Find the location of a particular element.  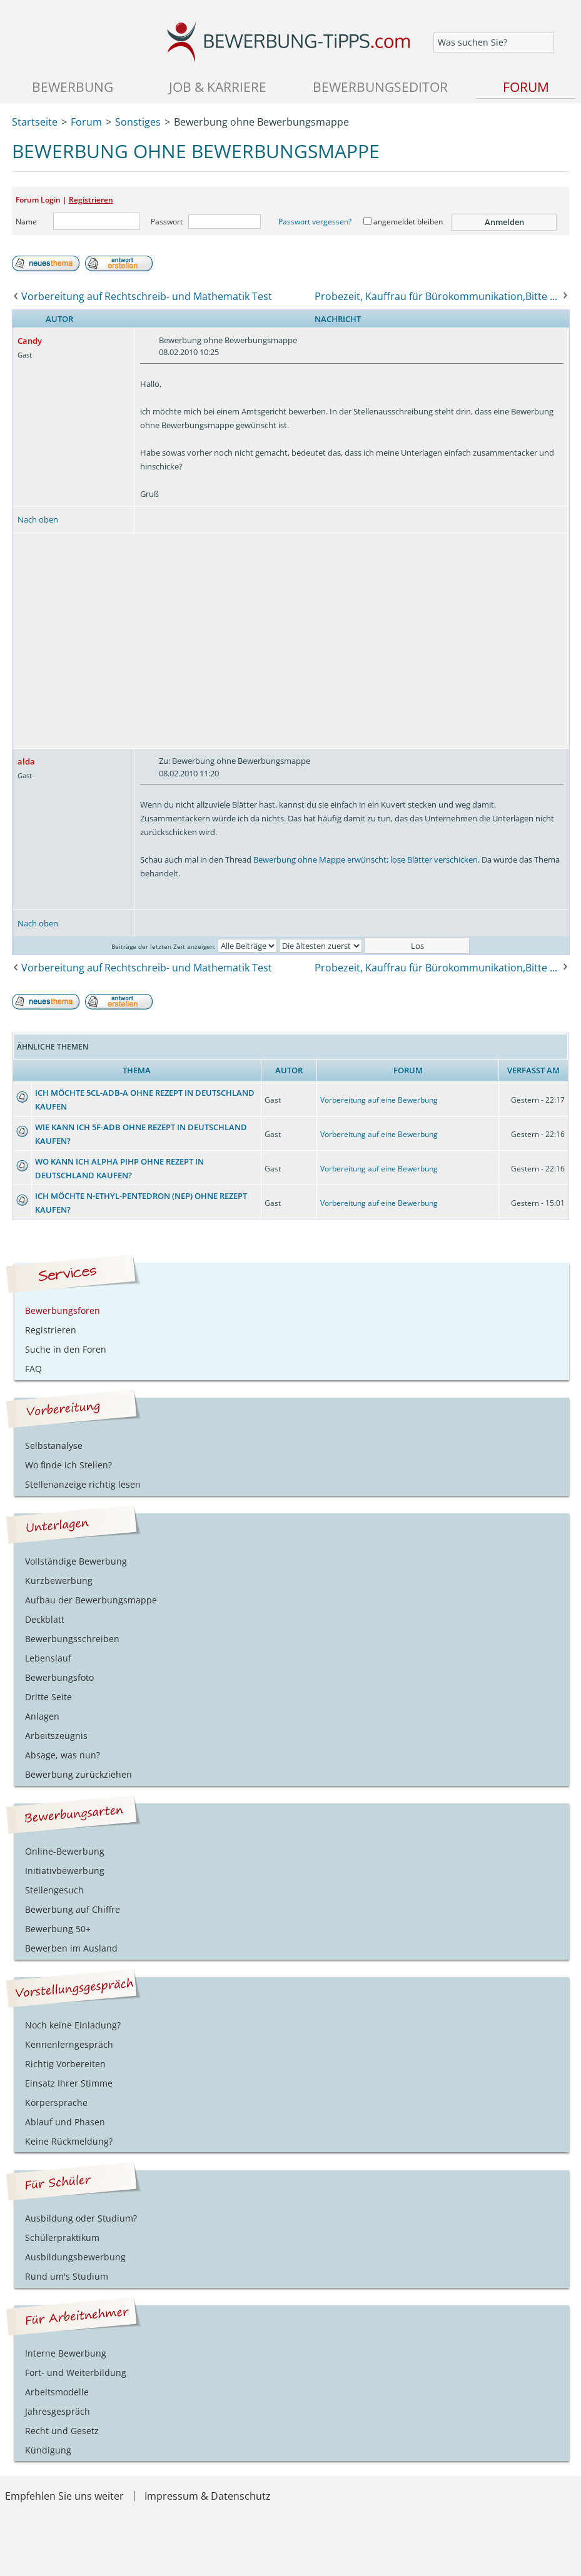

Bewerbung is located at coordinates (72, 87).